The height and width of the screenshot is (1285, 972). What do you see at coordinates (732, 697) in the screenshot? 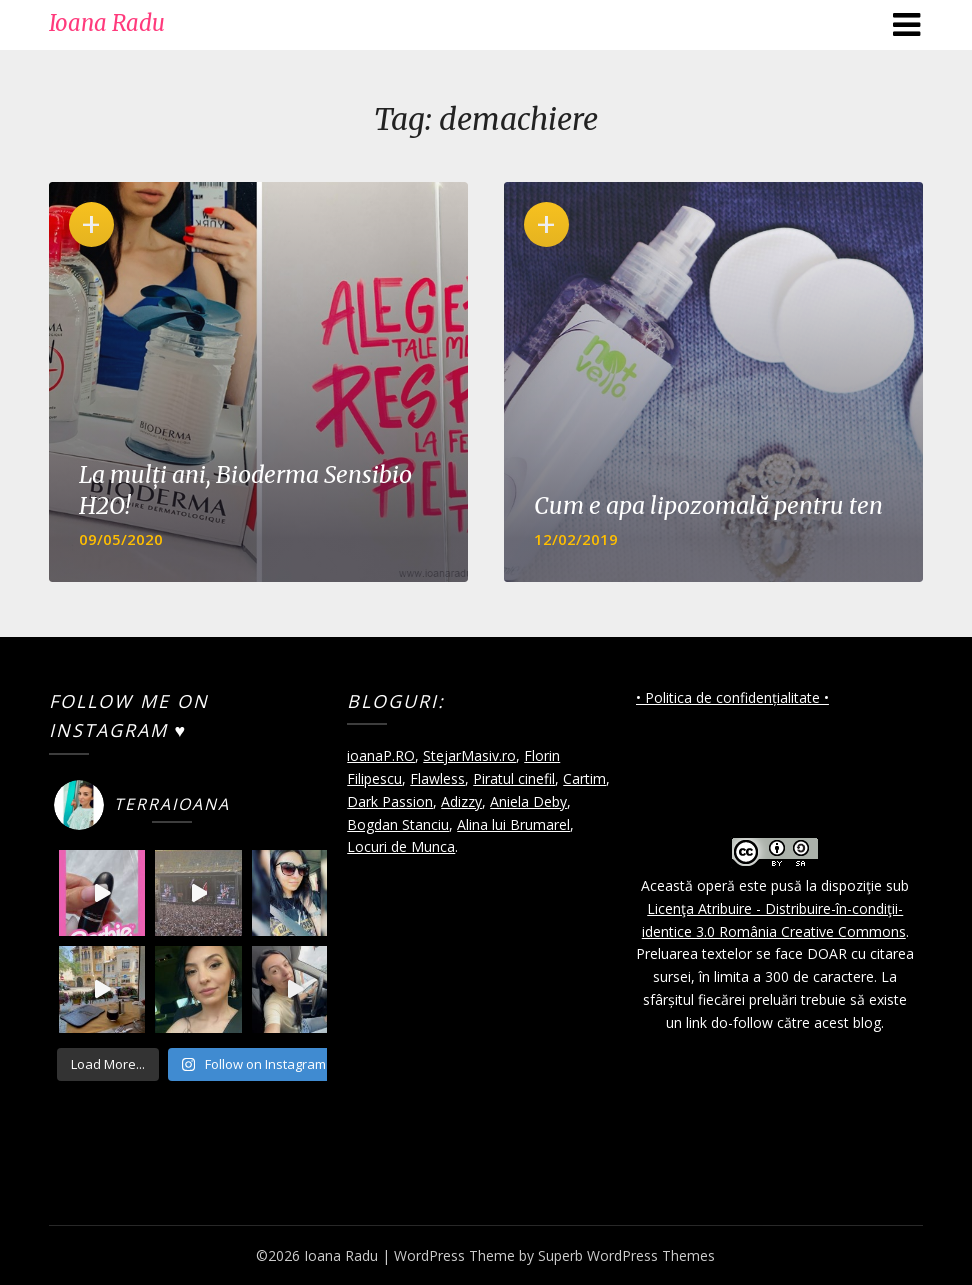
I see `• Politica de confidențialitate •` at bounding box center [732, 697].